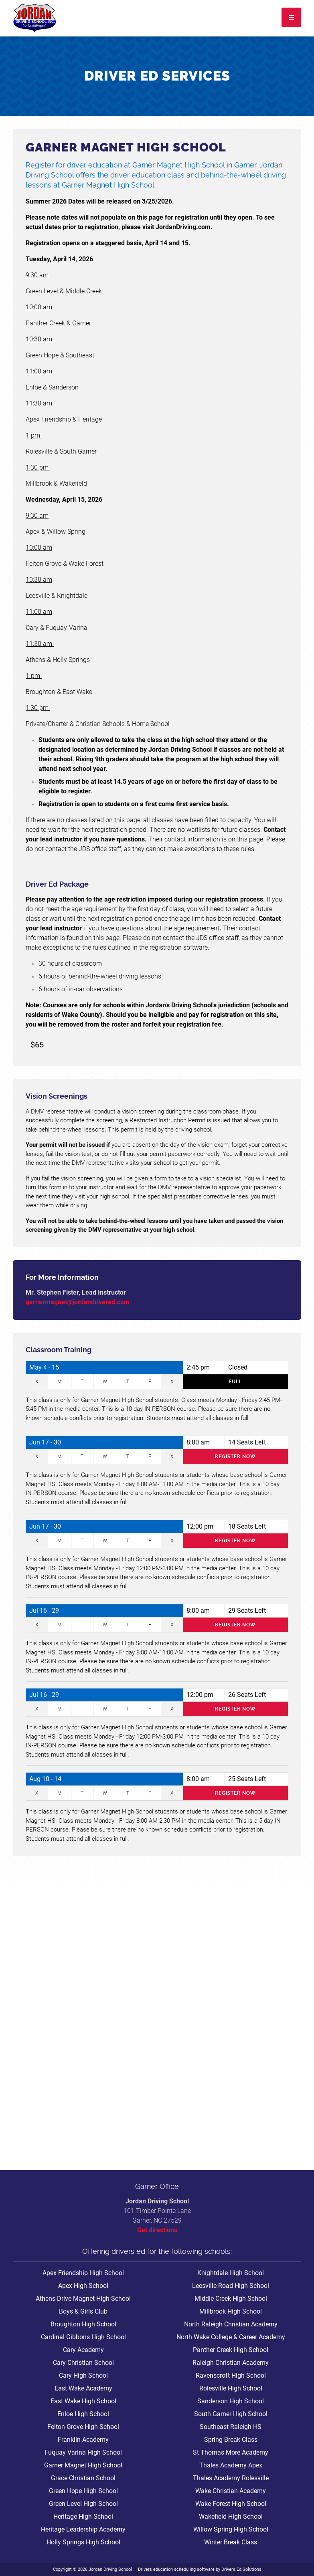 This screenshot has width=314, height=2576. Describe the element at coordinates (230, 2401) in the screenshot. I see `Sanderson High School` at that location.